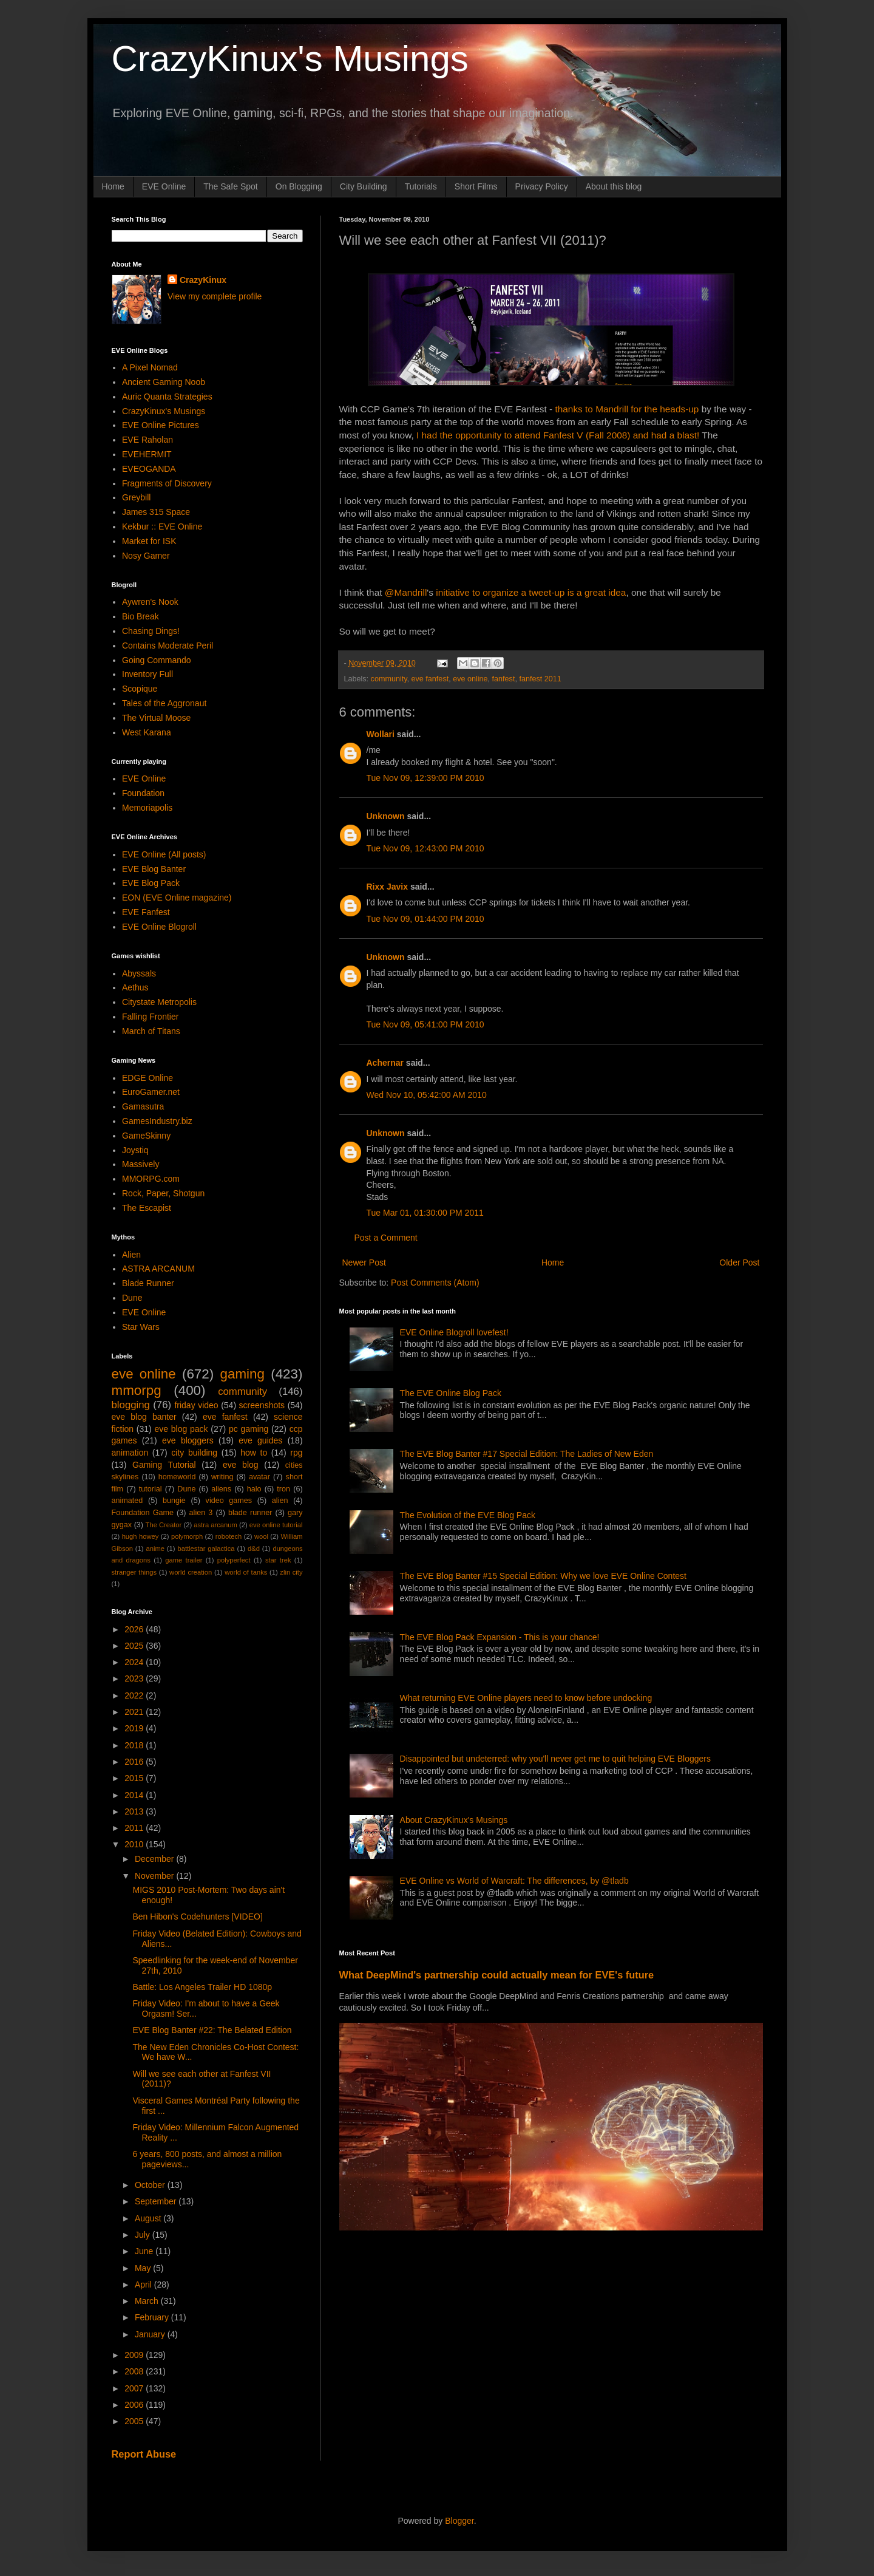  Describe the element at coordinates (159, 927) in the screenshot. I see `EVE Online Blogroll` at that location.